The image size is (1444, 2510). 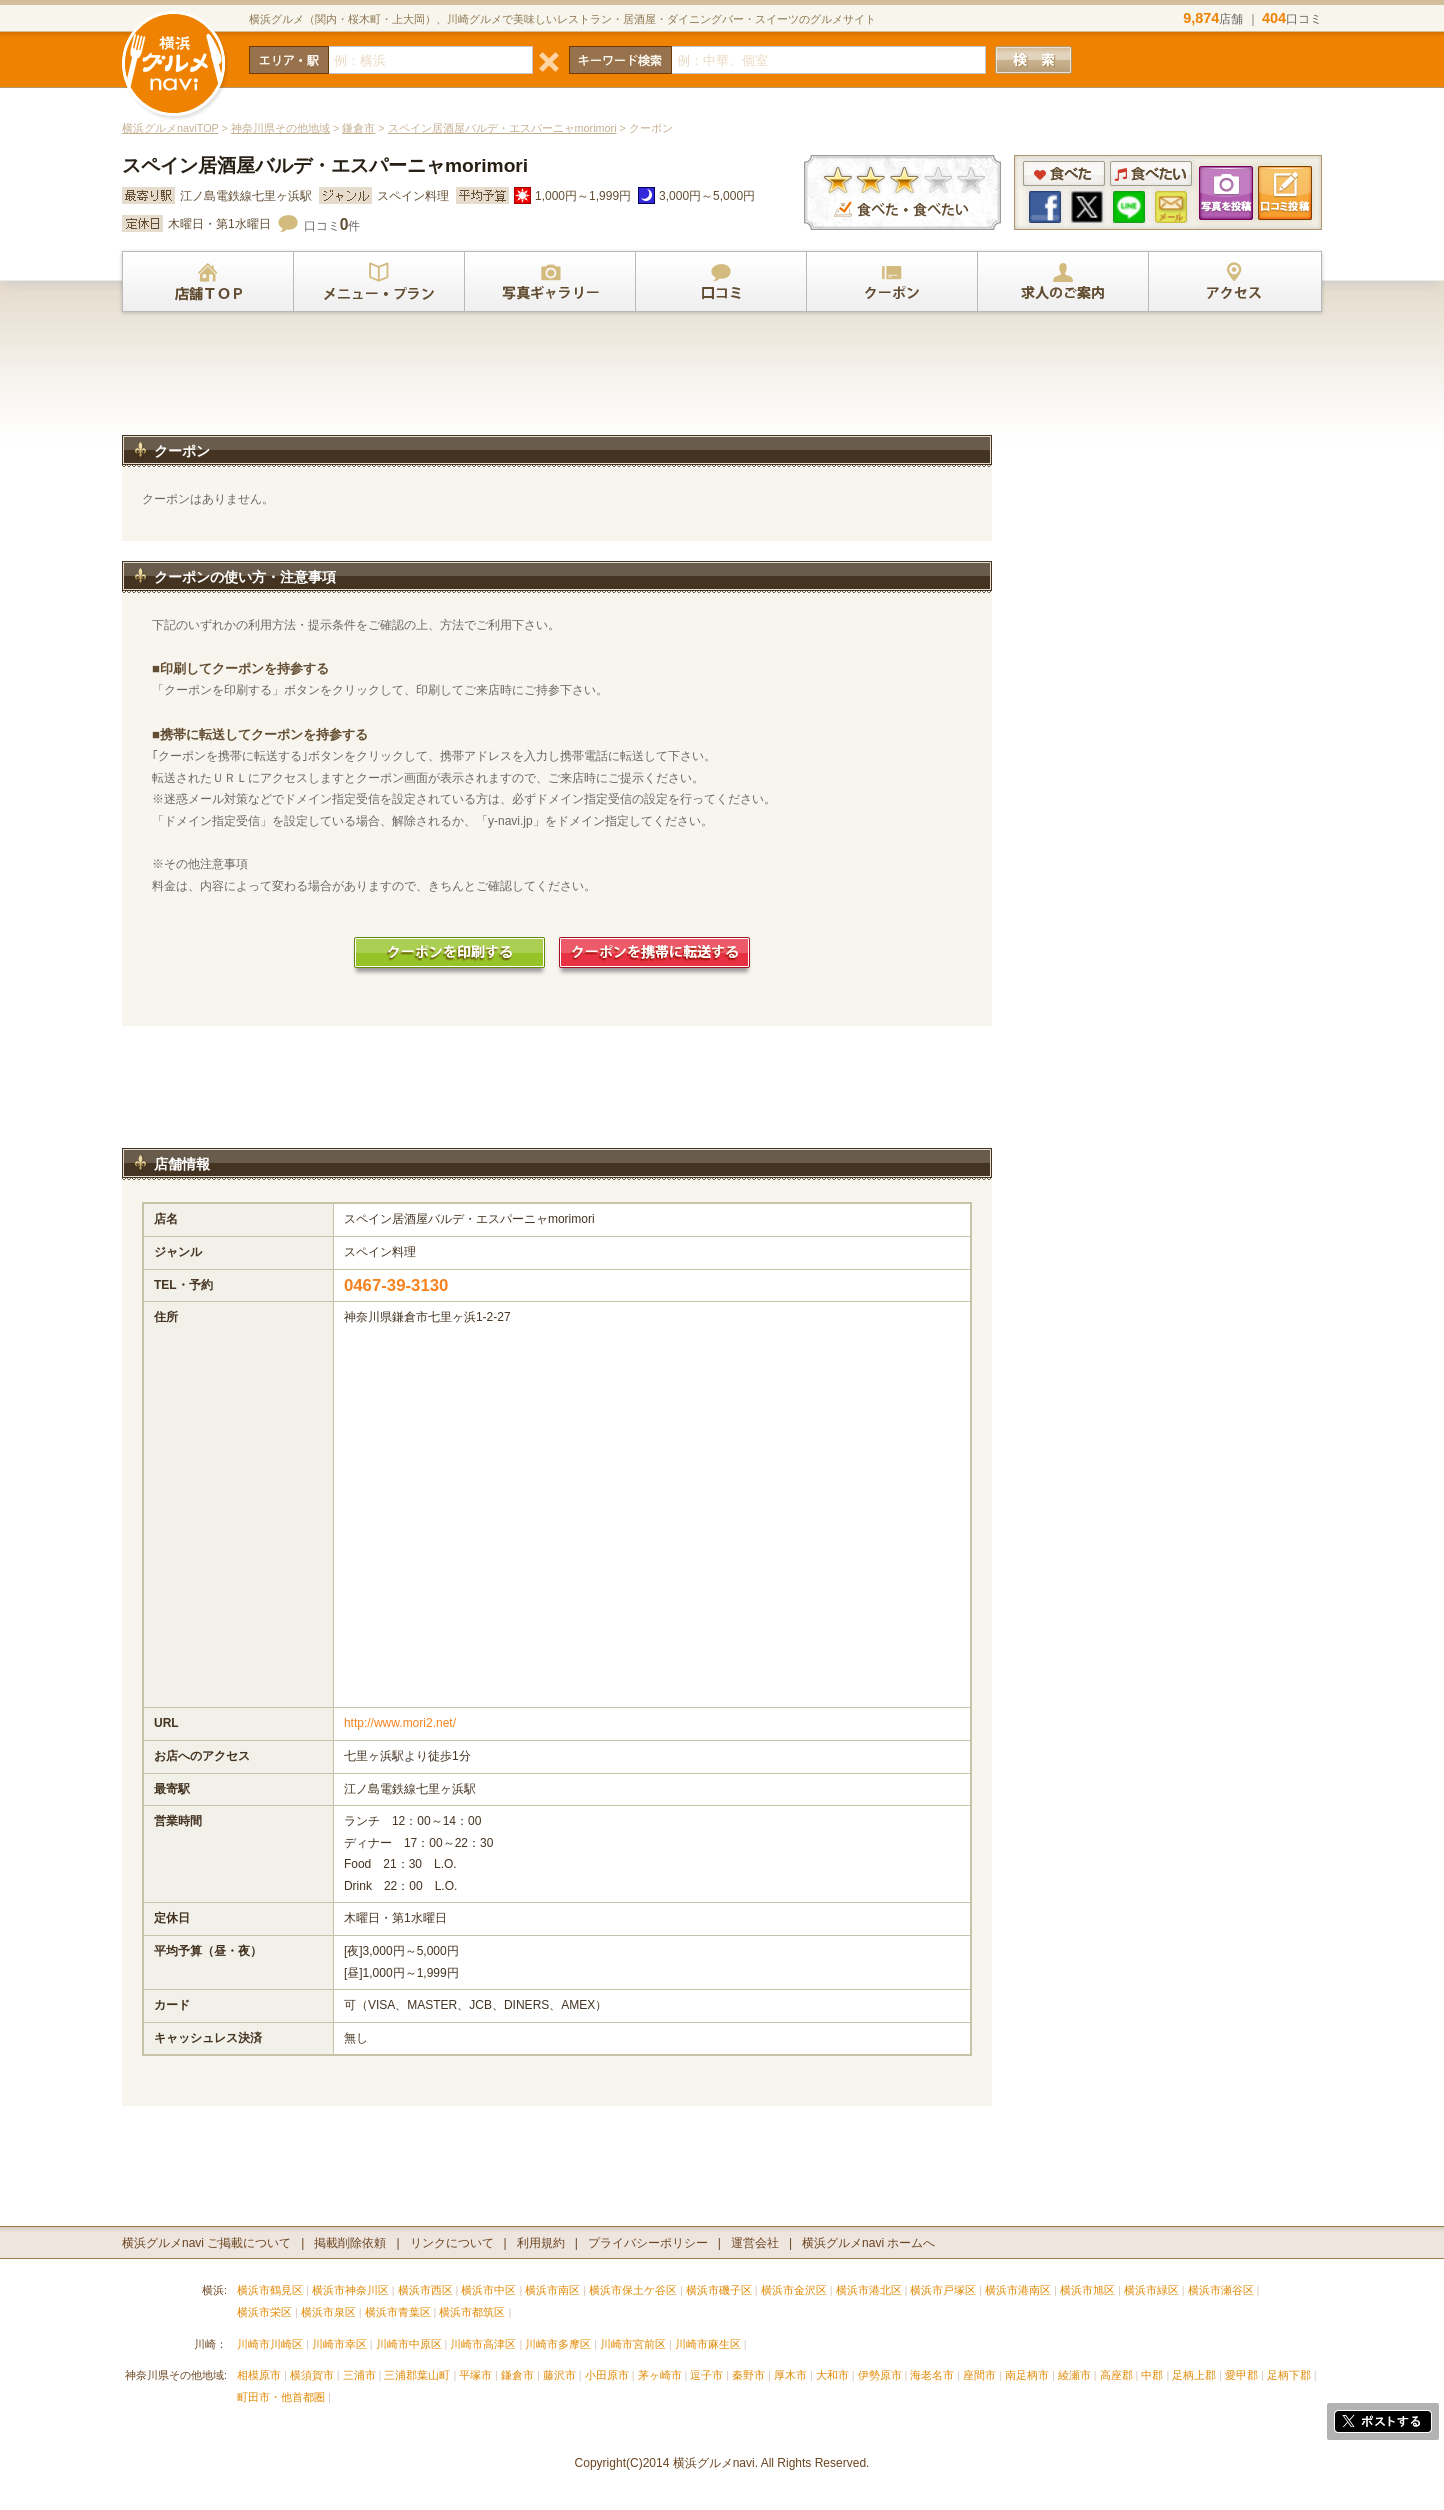 What do you see at coordinates (452, 2243) in the screenshot?
I see `リンクについて` at bounding box center [452, 2243].